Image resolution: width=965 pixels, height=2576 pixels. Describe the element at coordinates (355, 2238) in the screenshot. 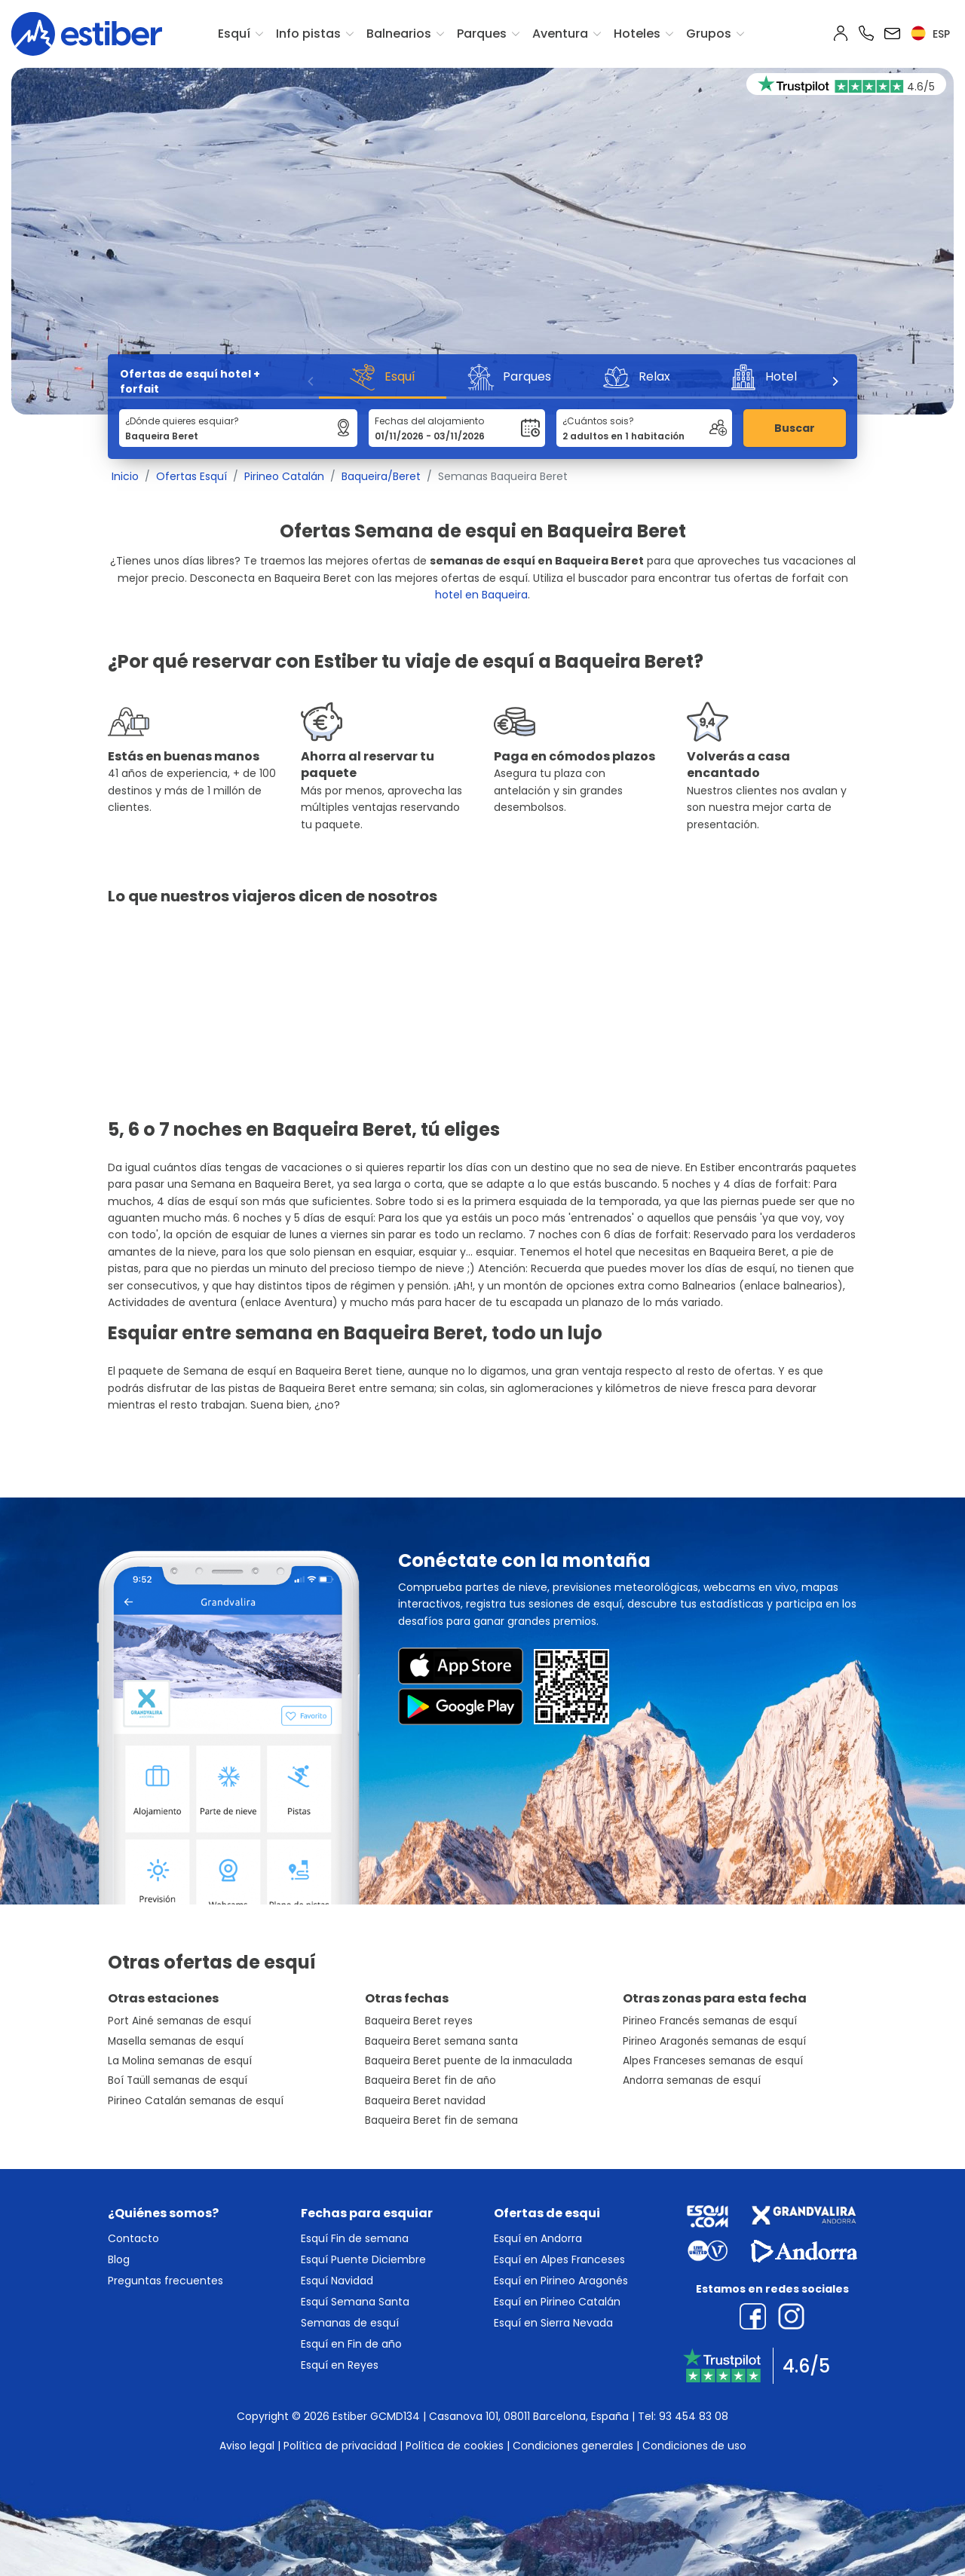

I see `Esquí Fin de semana` at that location.